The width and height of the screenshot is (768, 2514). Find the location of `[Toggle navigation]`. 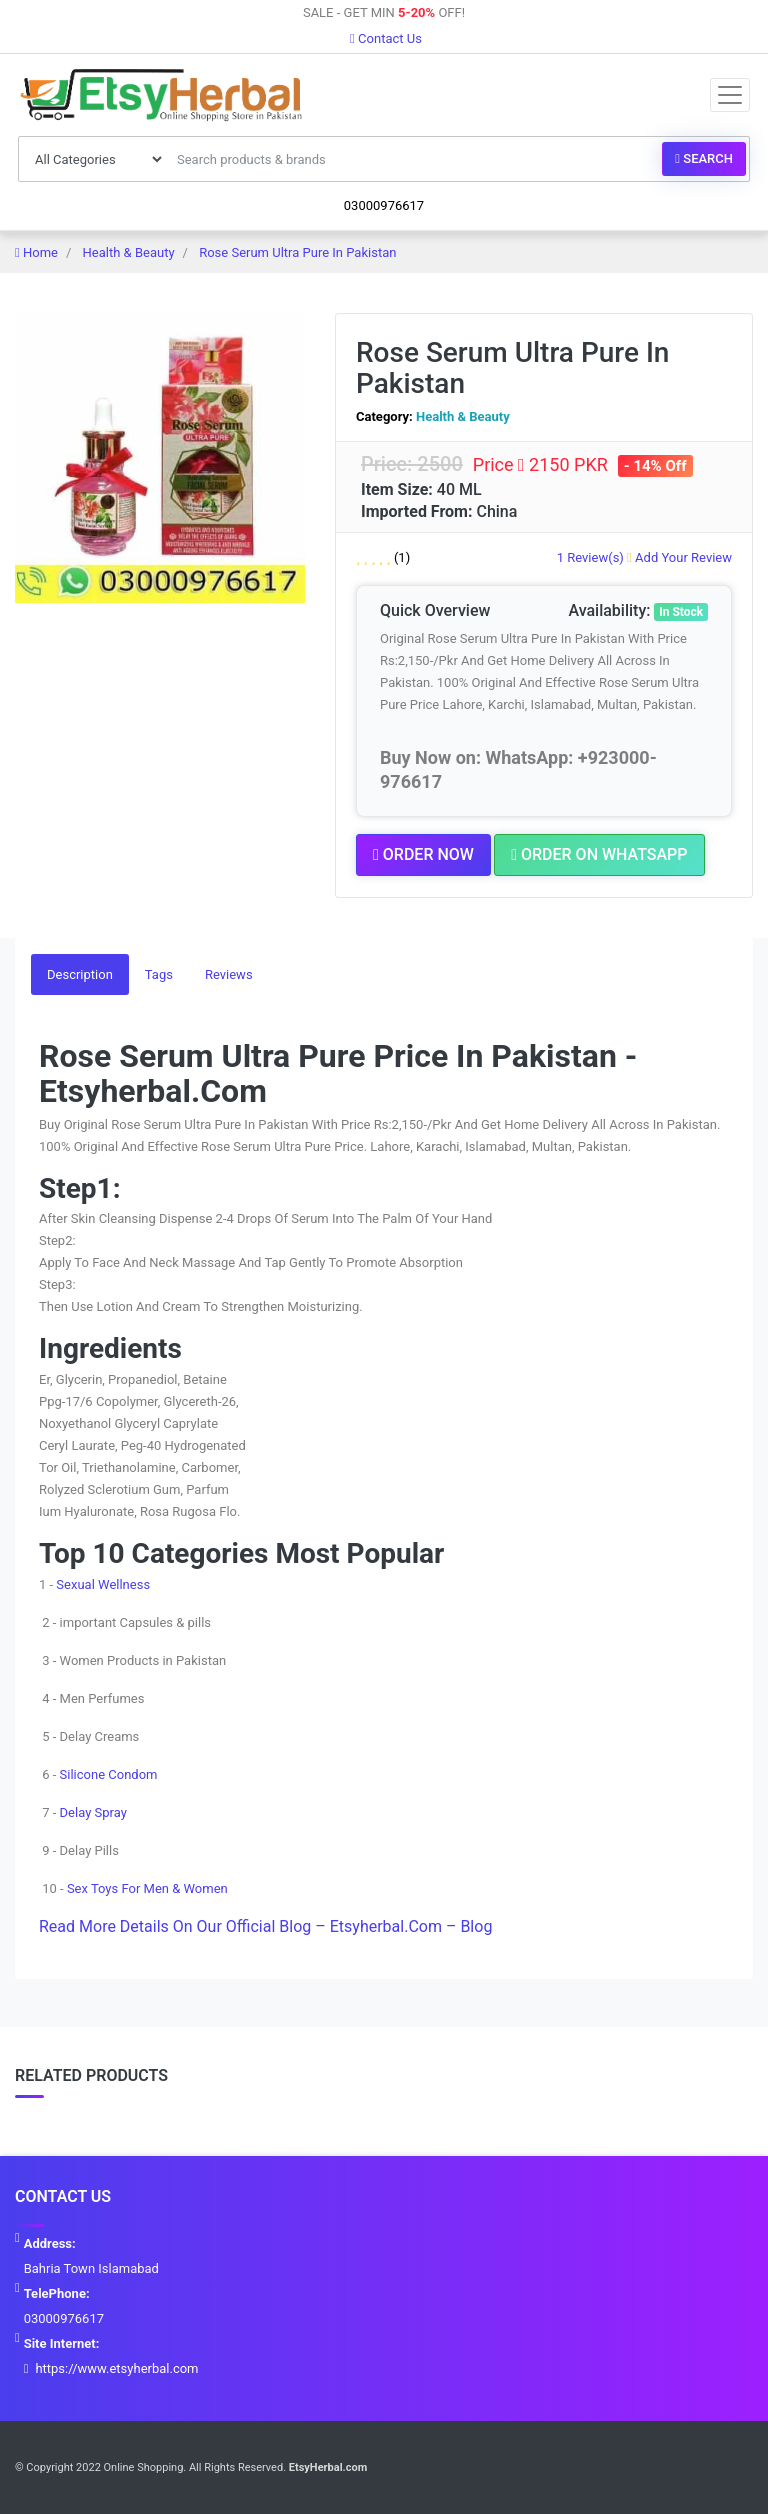

[Toggle navigation] is located at coordinates (730, 95).